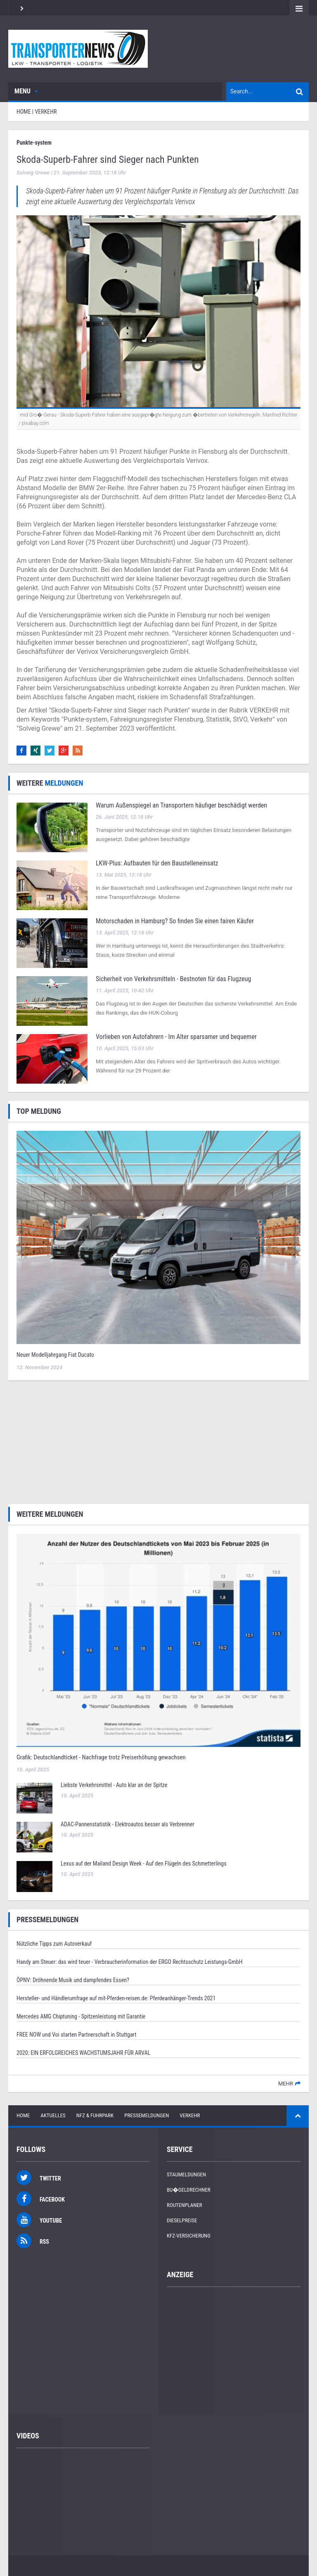  What do you see at coordinates (26, 91) in the screenshot?
I see `Menu` at bounding box center [26, 91].